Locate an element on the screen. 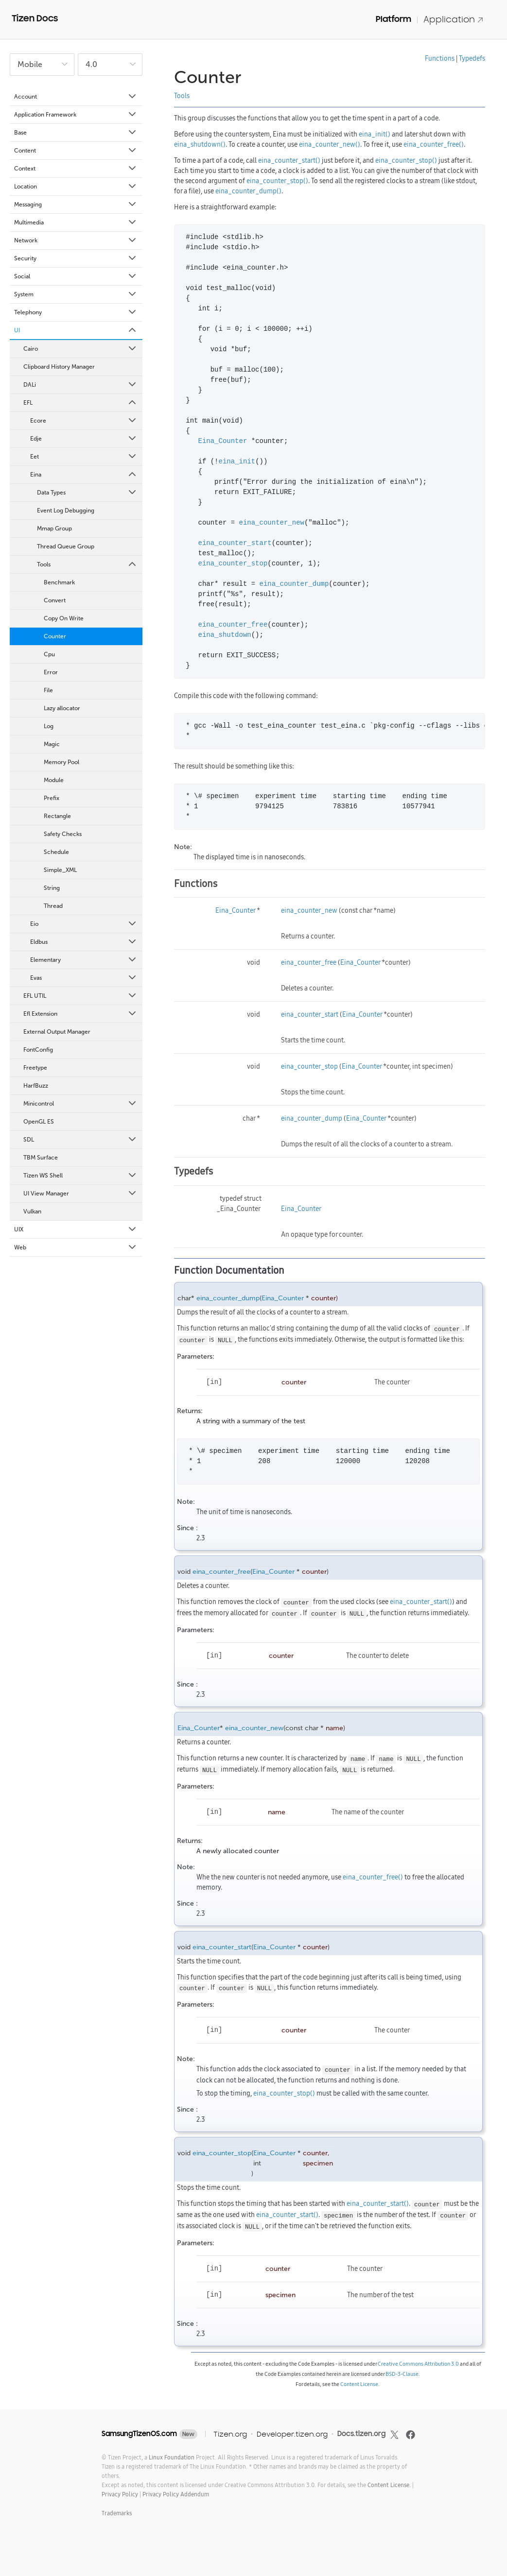 This screenshot has width=507, height=2576. Mmap Group is located at coordinates (54, 528).